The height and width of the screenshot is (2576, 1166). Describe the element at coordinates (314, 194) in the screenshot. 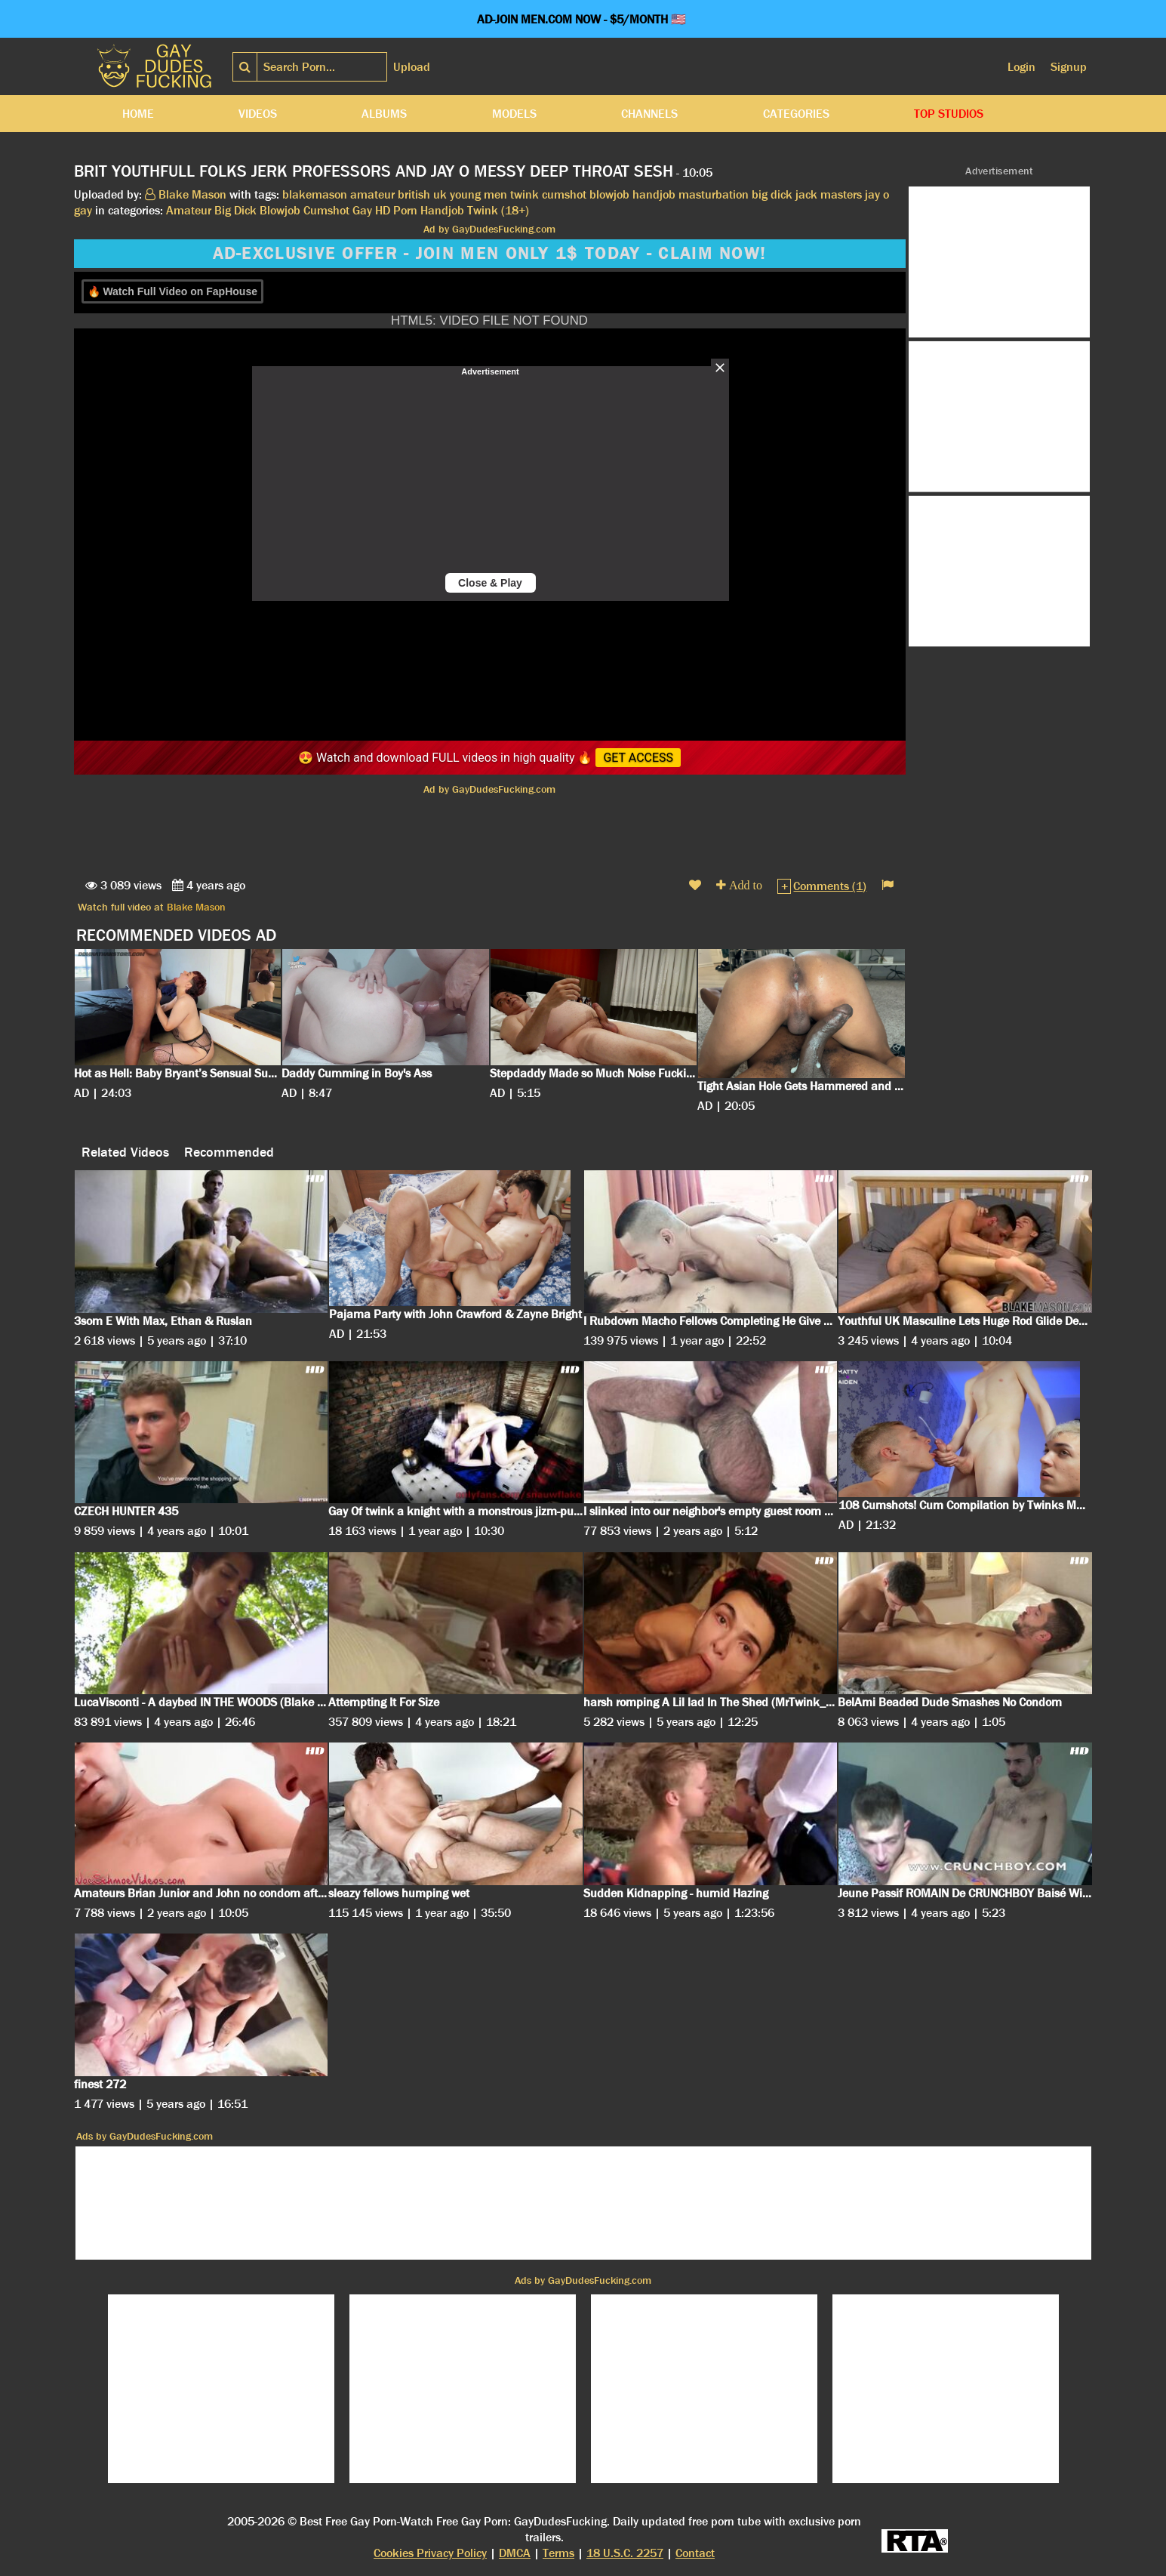

I see `blakemason` at that location.